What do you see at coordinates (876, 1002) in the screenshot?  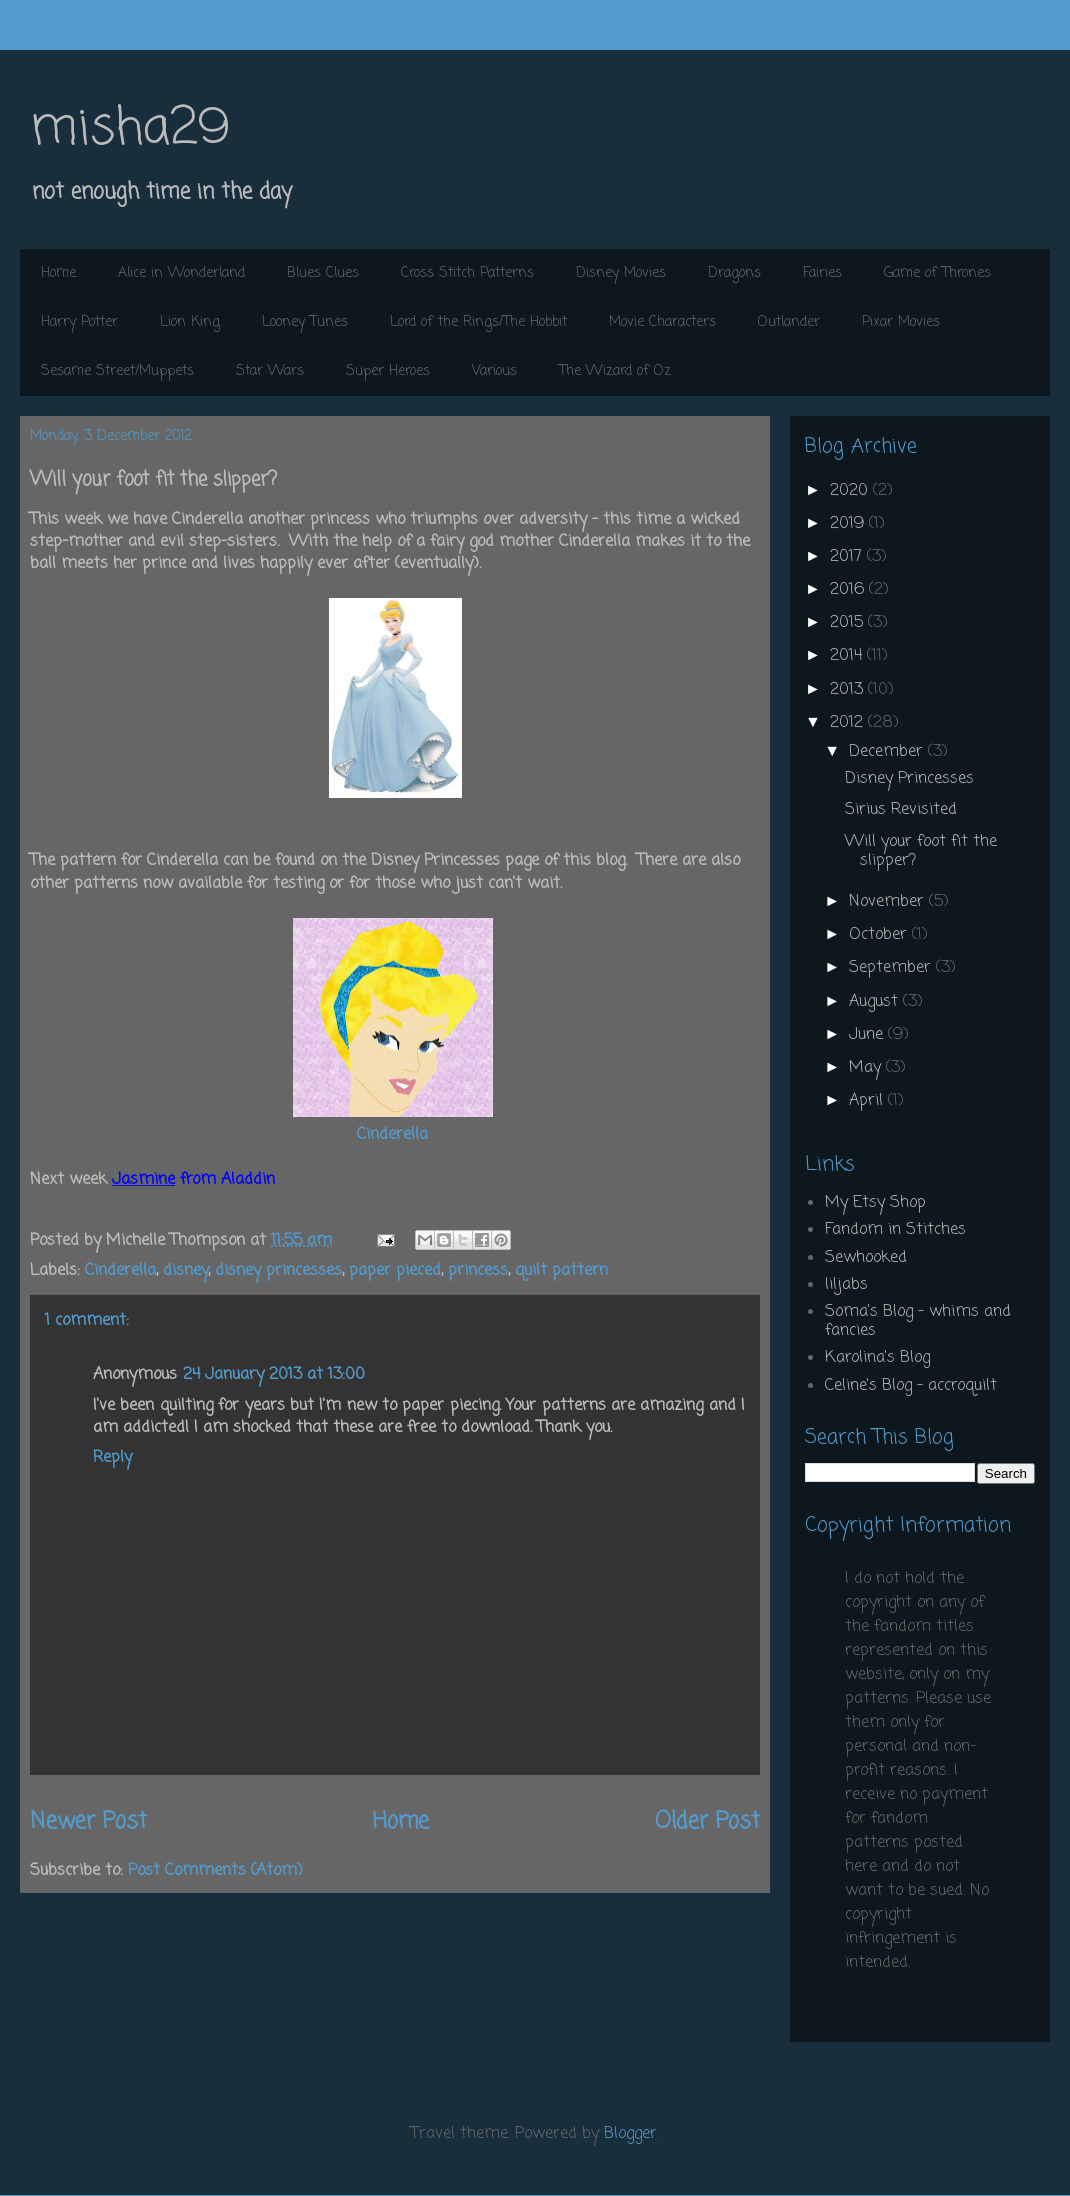 I see `August` at bounding box center [876, 1002].